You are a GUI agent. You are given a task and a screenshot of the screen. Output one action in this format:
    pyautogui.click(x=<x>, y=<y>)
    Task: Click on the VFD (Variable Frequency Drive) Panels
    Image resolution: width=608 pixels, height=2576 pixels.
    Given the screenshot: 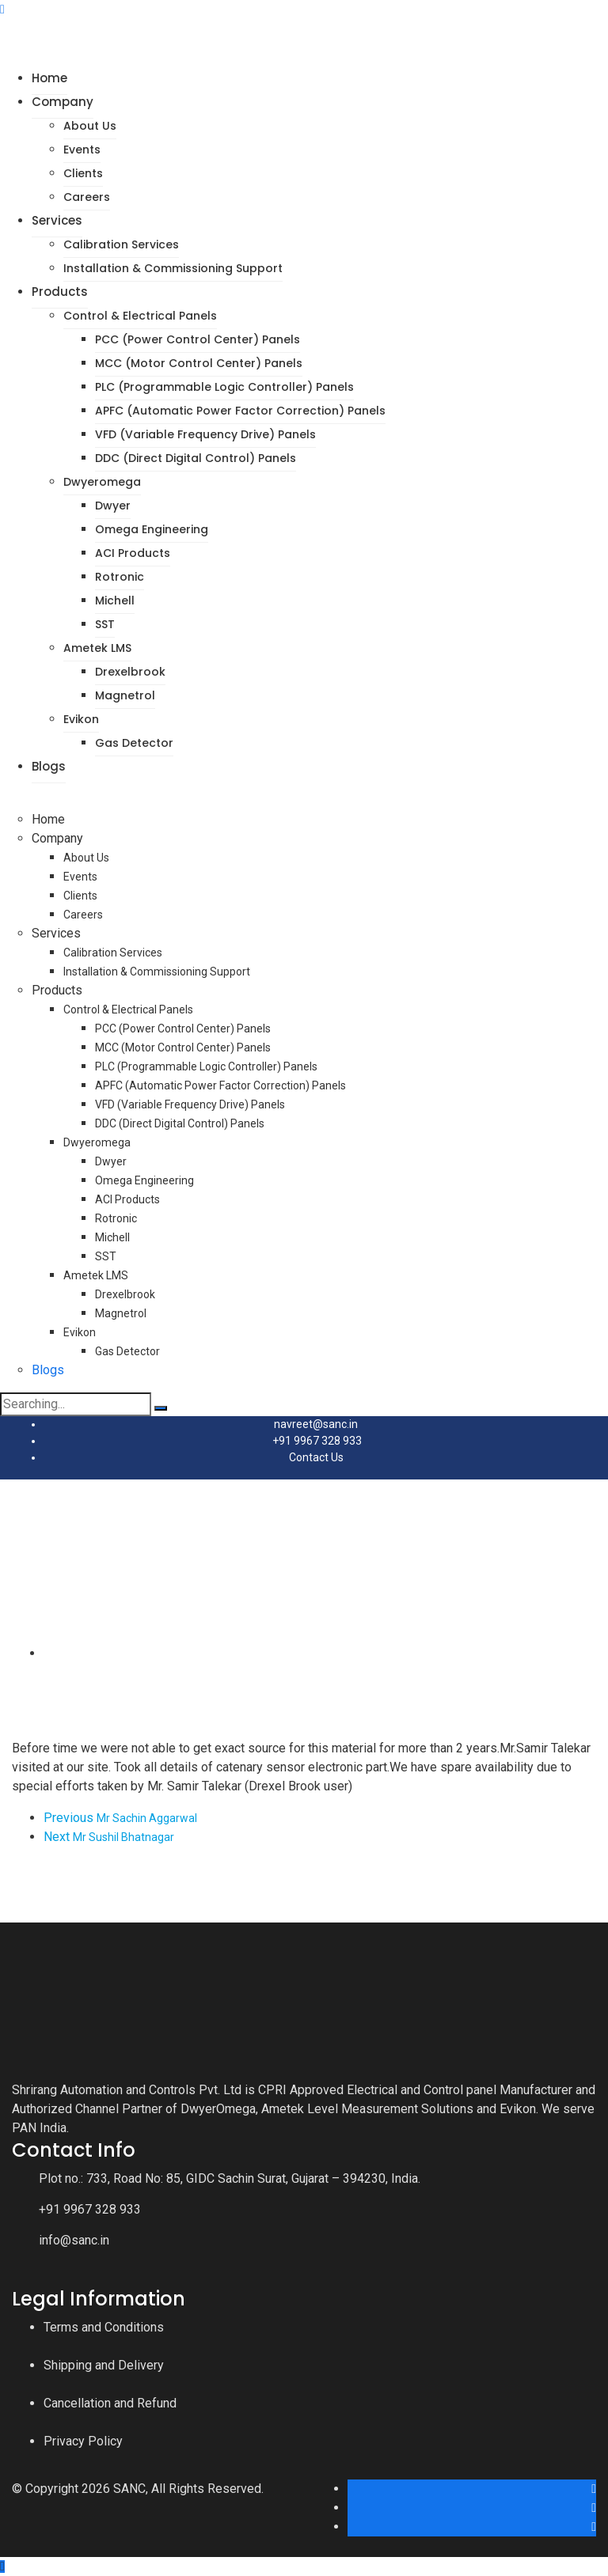 What is the action you would take?
    pyautogui.click(x=205, y=434)
    